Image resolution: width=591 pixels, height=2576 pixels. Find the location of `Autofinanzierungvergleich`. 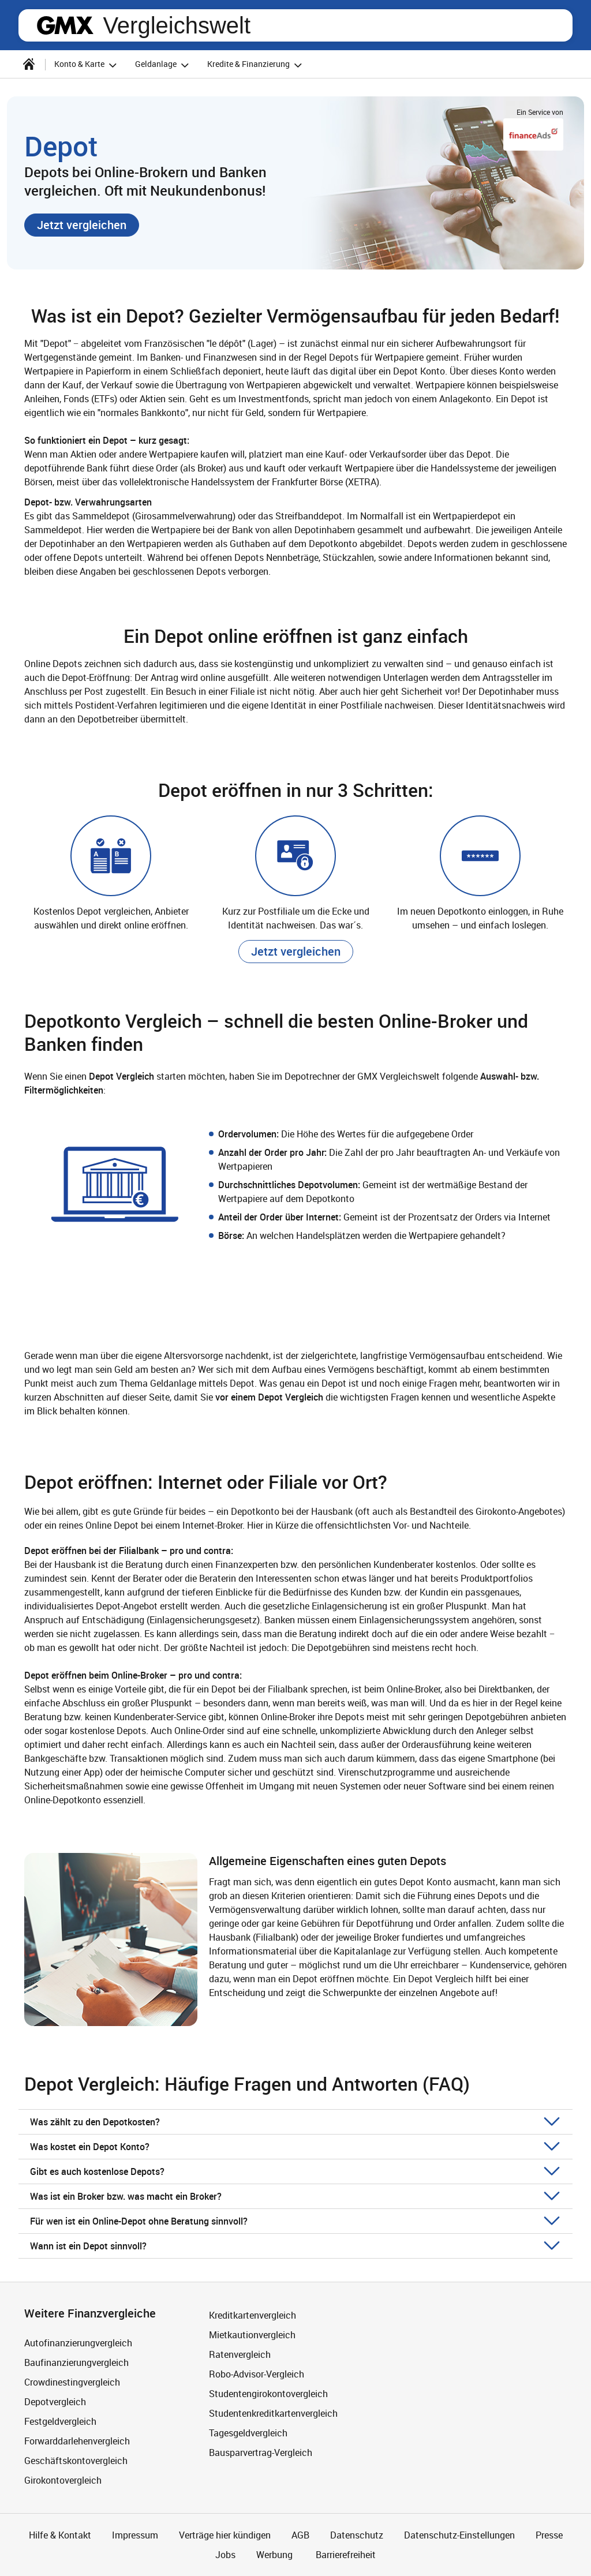

Autofinanzierungvergleich is located at coordinates (78, 2343).